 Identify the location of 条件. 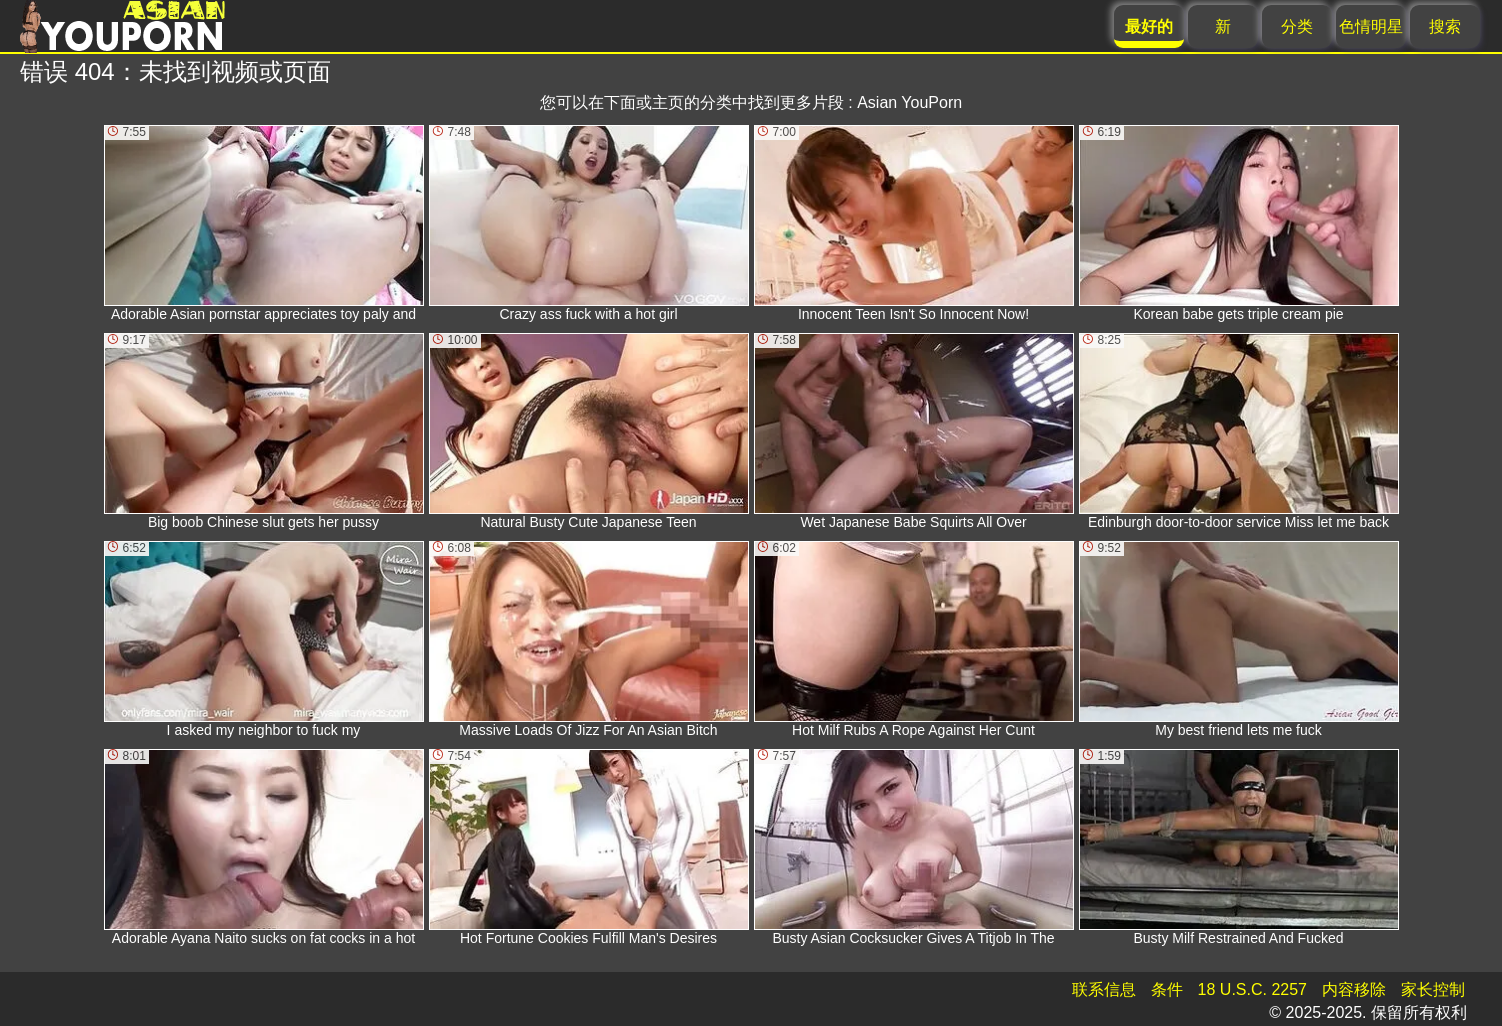
(1167, 989).